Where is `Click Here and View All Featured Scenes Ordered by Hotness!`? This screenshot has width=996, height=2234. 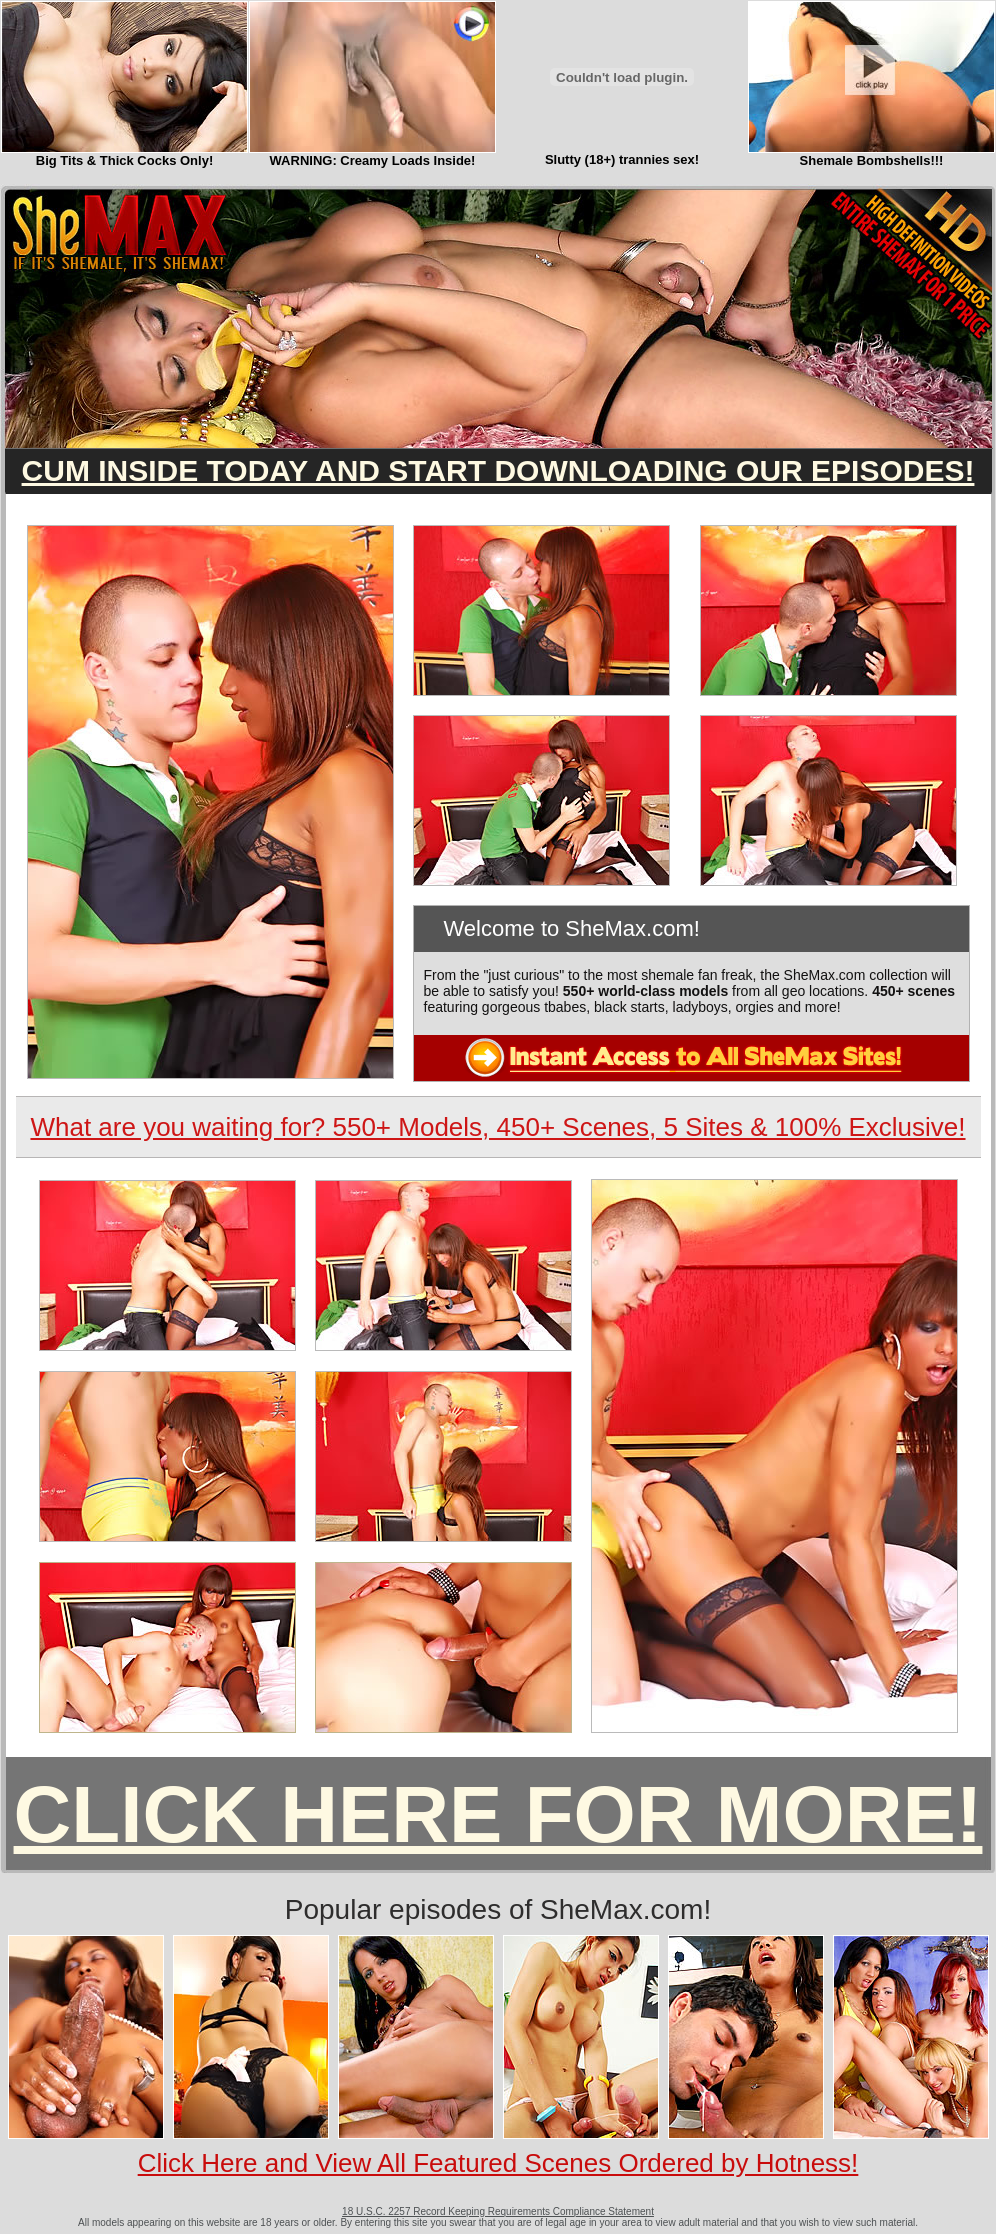 Click Here and View All Featured Scenes Ordered by Hotness! is located at coordinates (498, 2163).